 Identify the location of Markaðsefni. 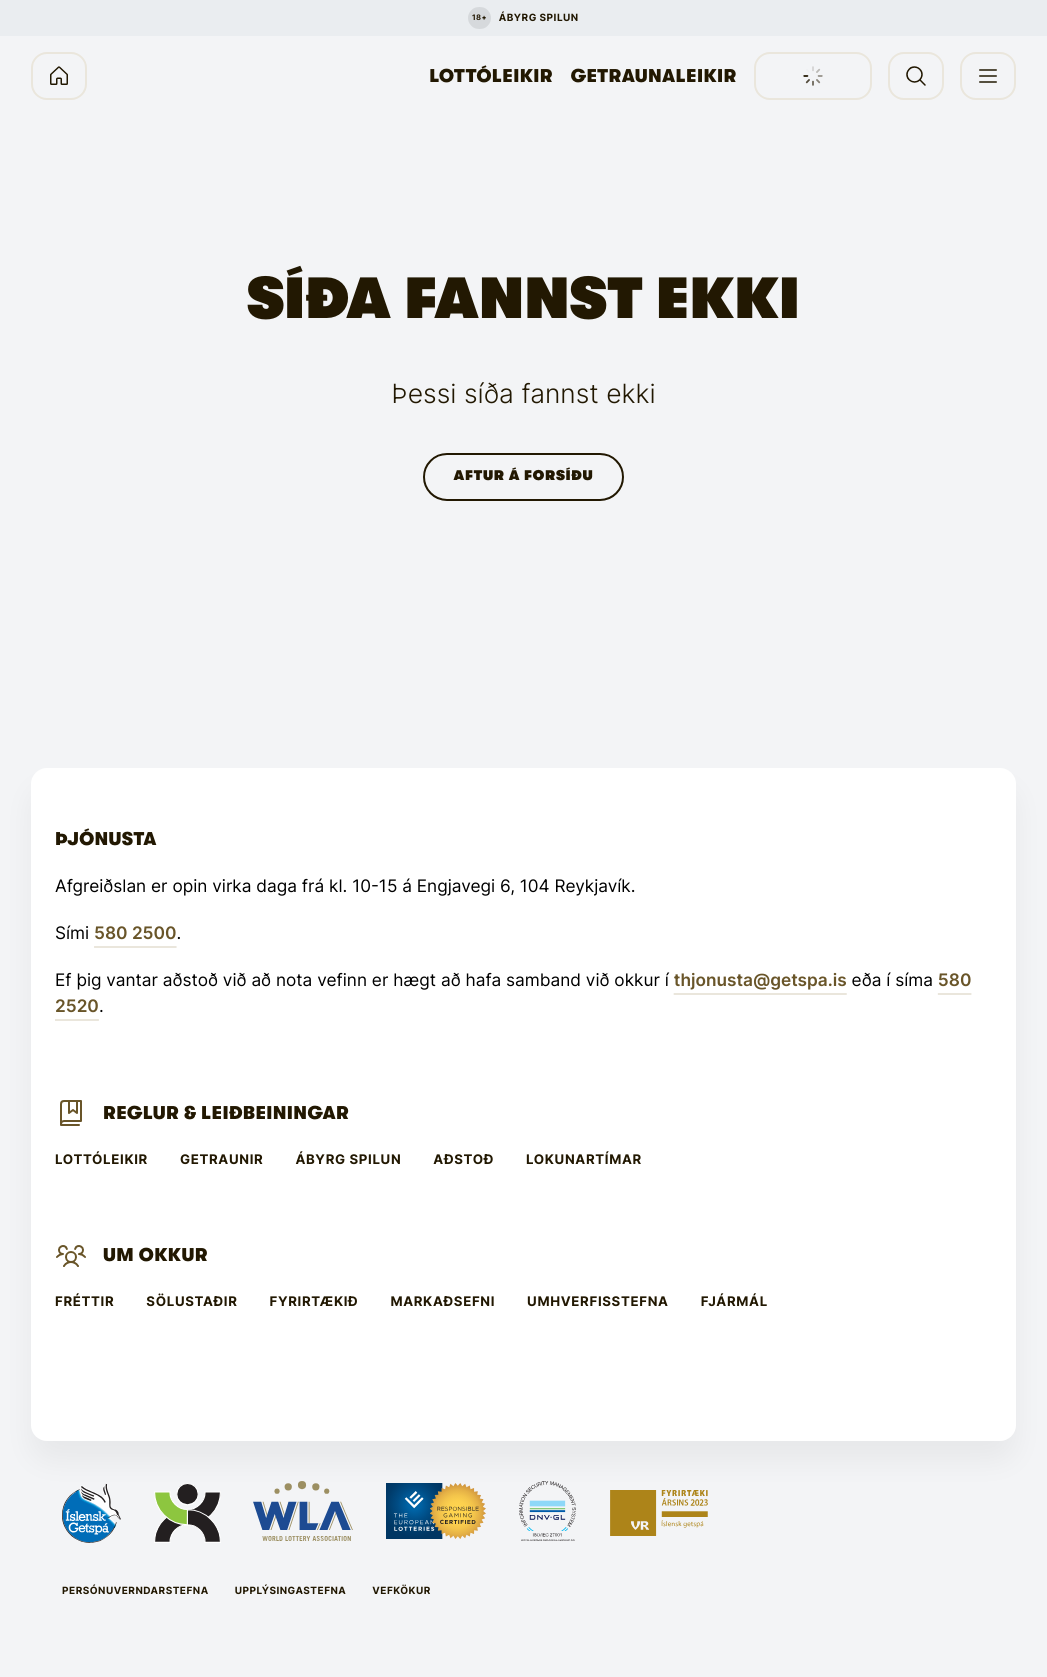
(442, 1302).